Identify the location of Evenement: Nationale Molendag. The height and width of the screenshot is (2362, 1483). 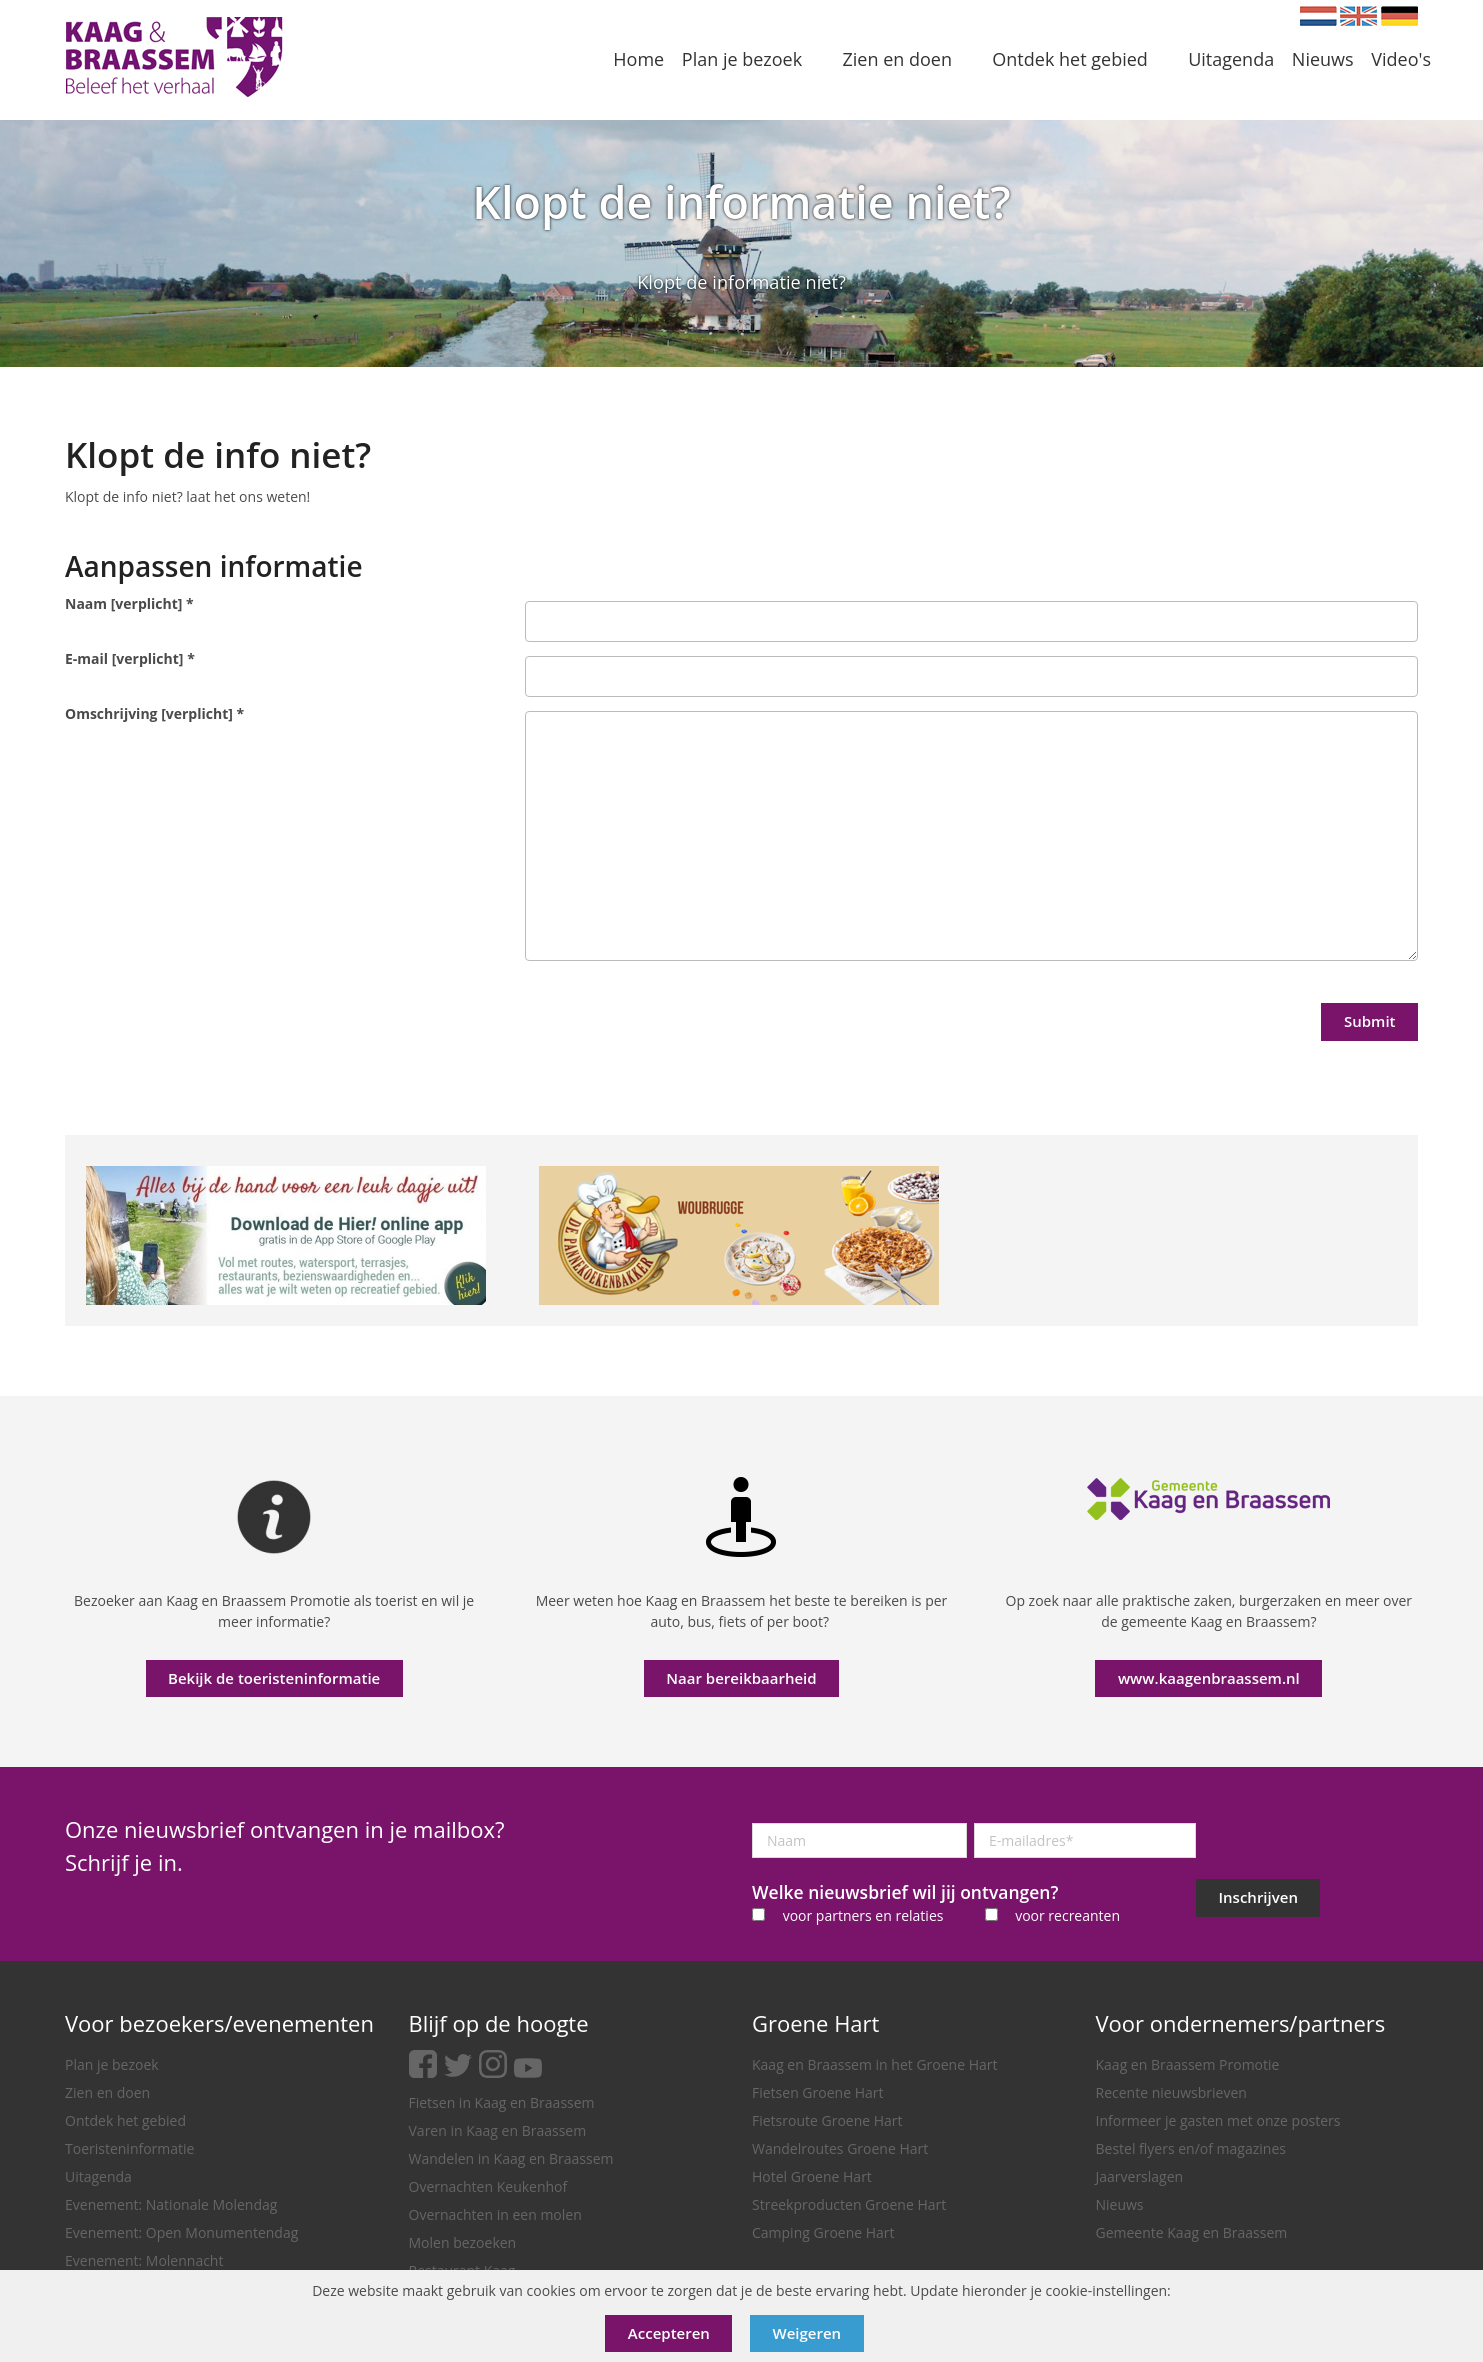
(171, 2204).